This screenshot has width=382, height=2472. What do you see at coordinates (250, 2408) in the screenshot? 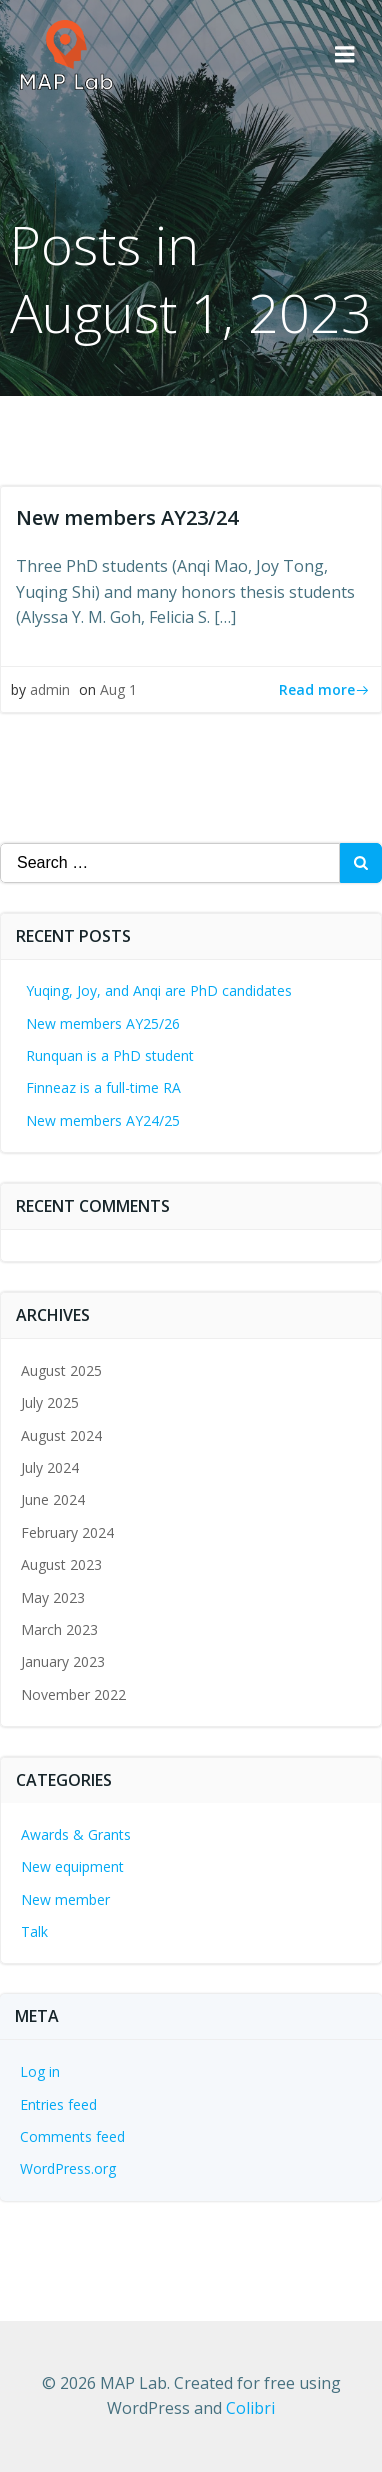
I see `Colibri` at bounding box center [250, 2408].